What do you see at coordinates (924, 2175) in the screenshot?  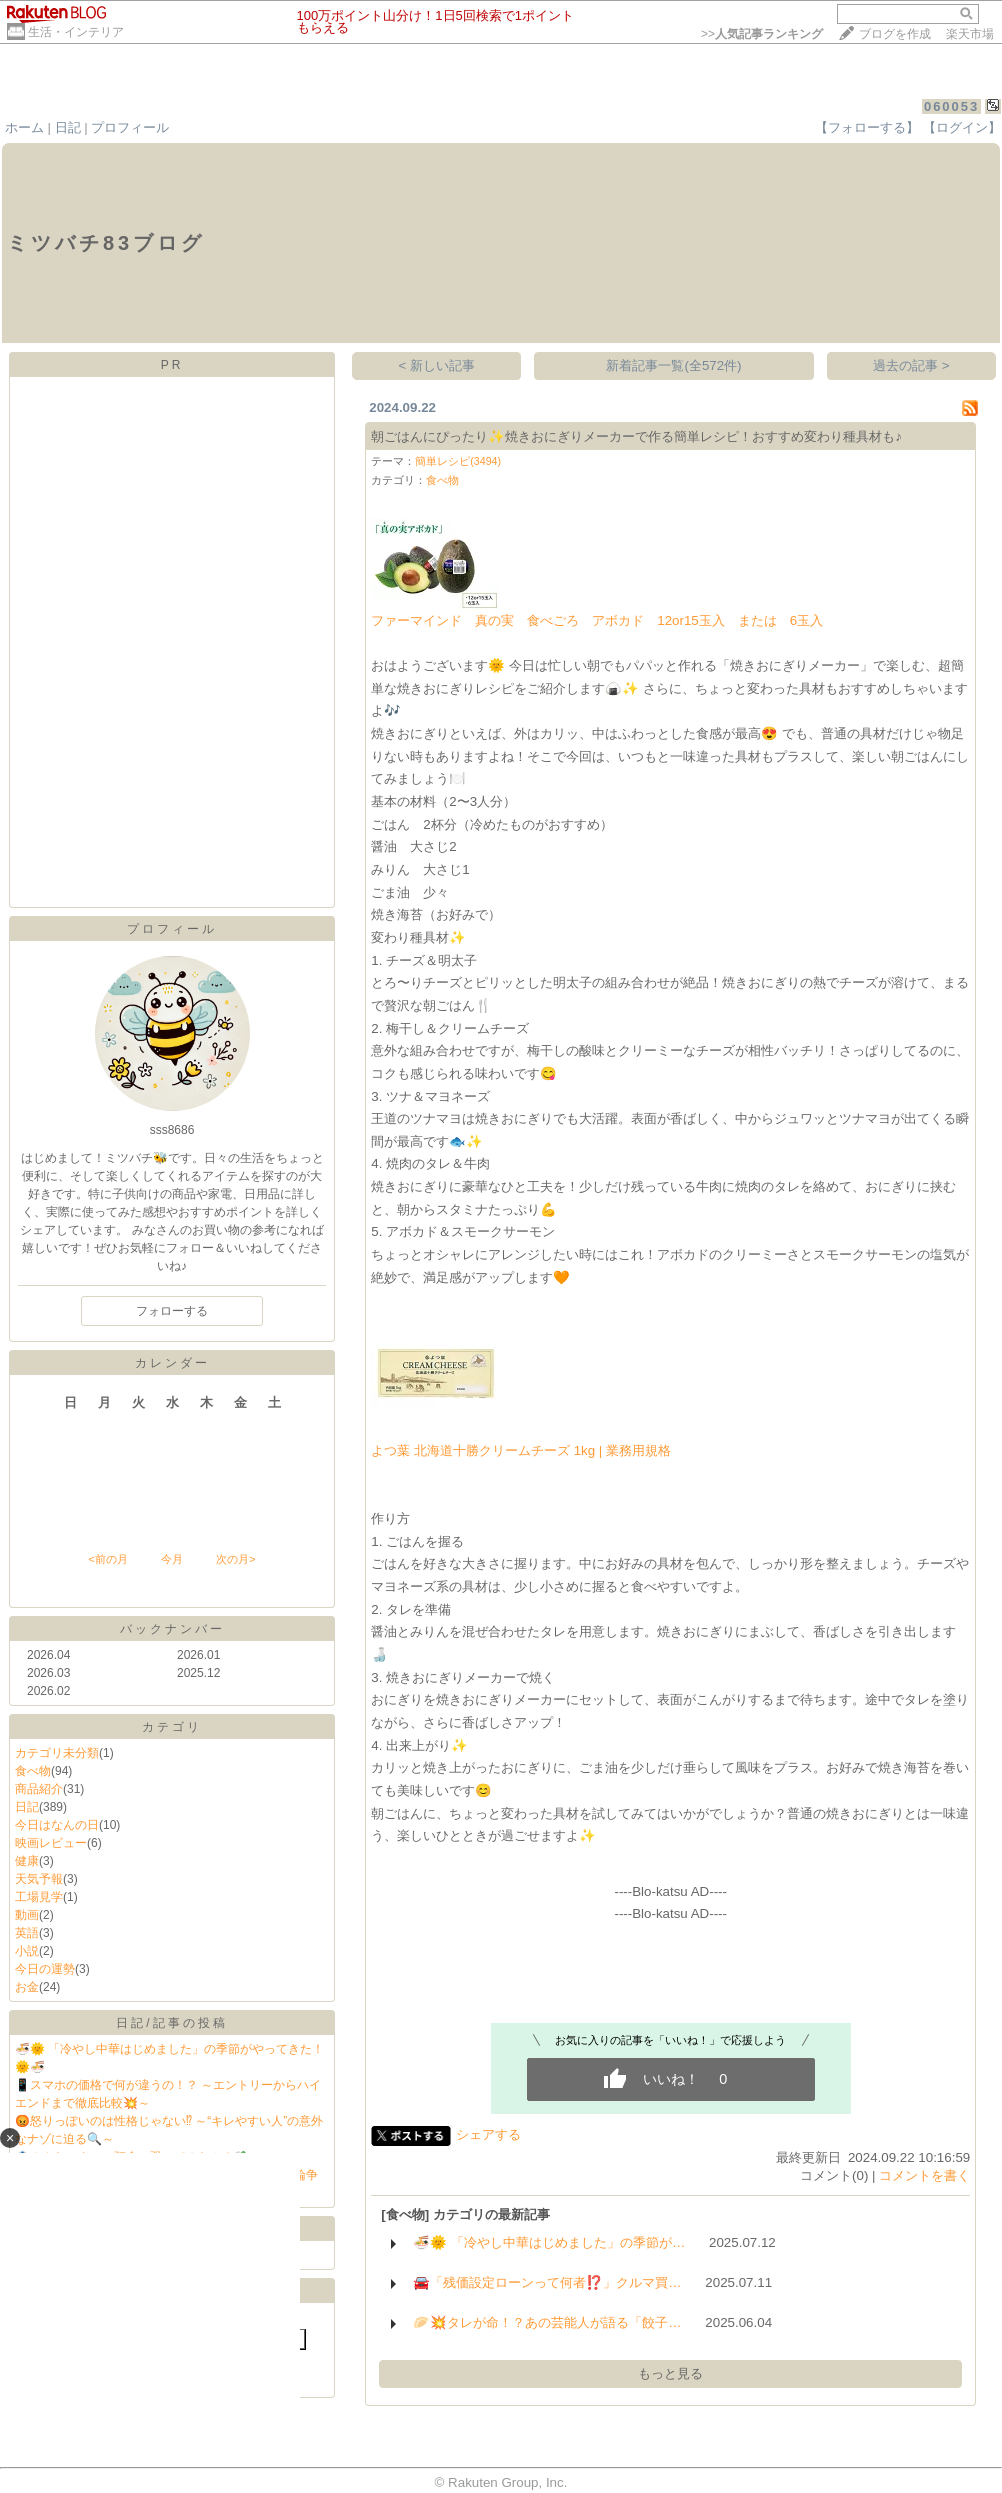 I see `コメントを書く` at bounding box center [924, 2175].